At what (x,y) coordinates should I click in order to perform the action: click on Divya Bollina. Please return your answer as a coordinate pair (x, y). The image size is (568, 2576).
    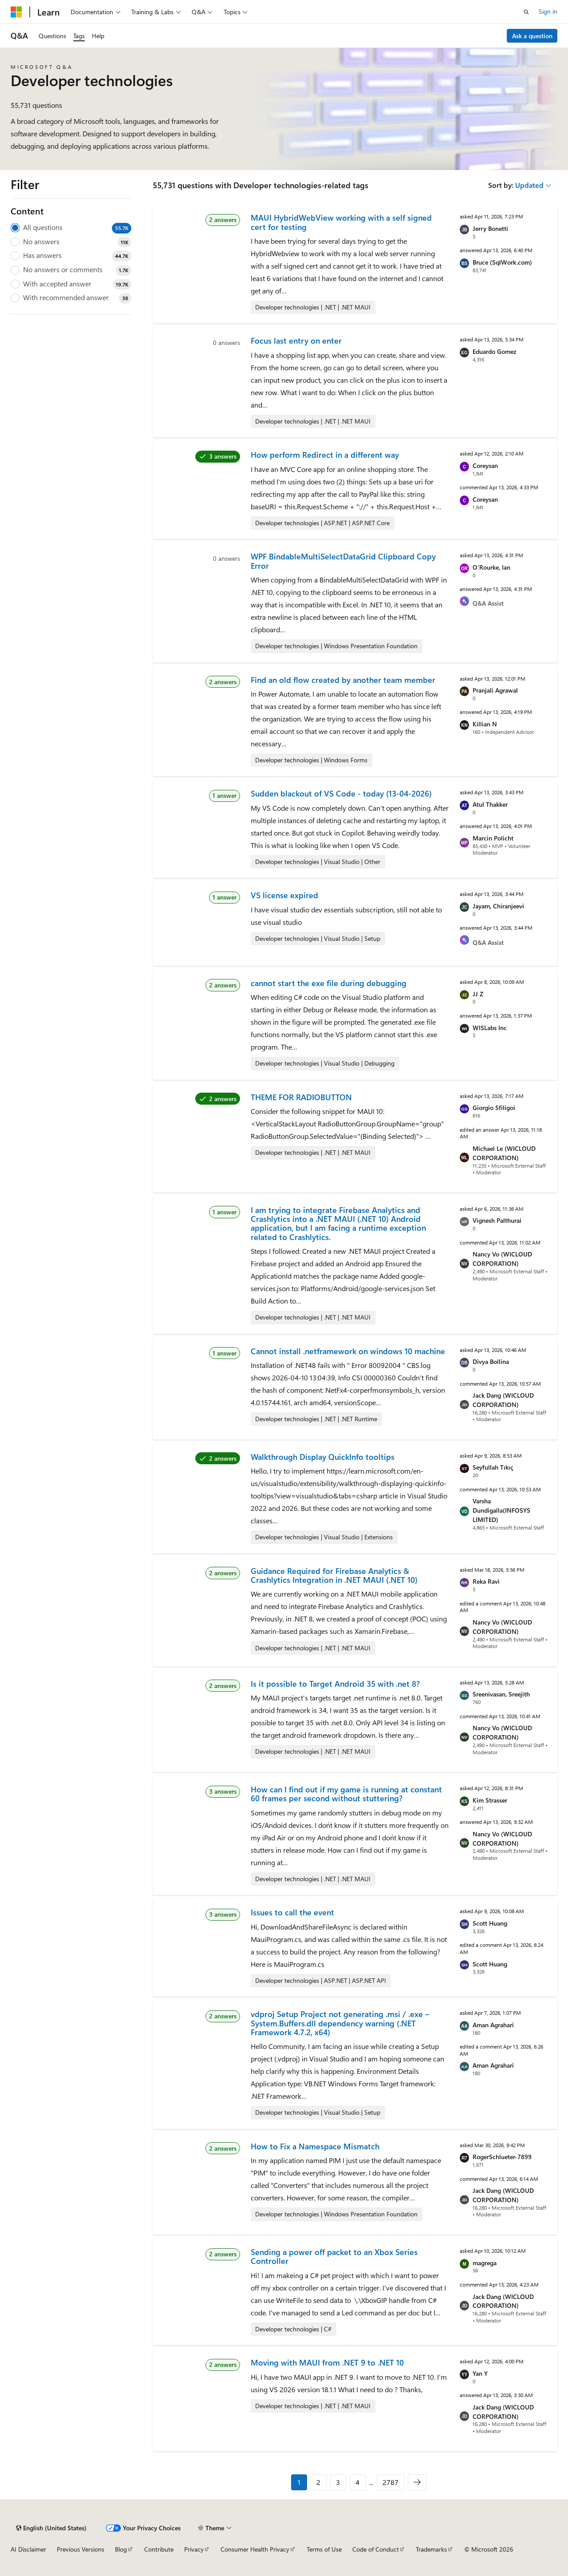
    Looking at the image, I should click on (491, 1361).